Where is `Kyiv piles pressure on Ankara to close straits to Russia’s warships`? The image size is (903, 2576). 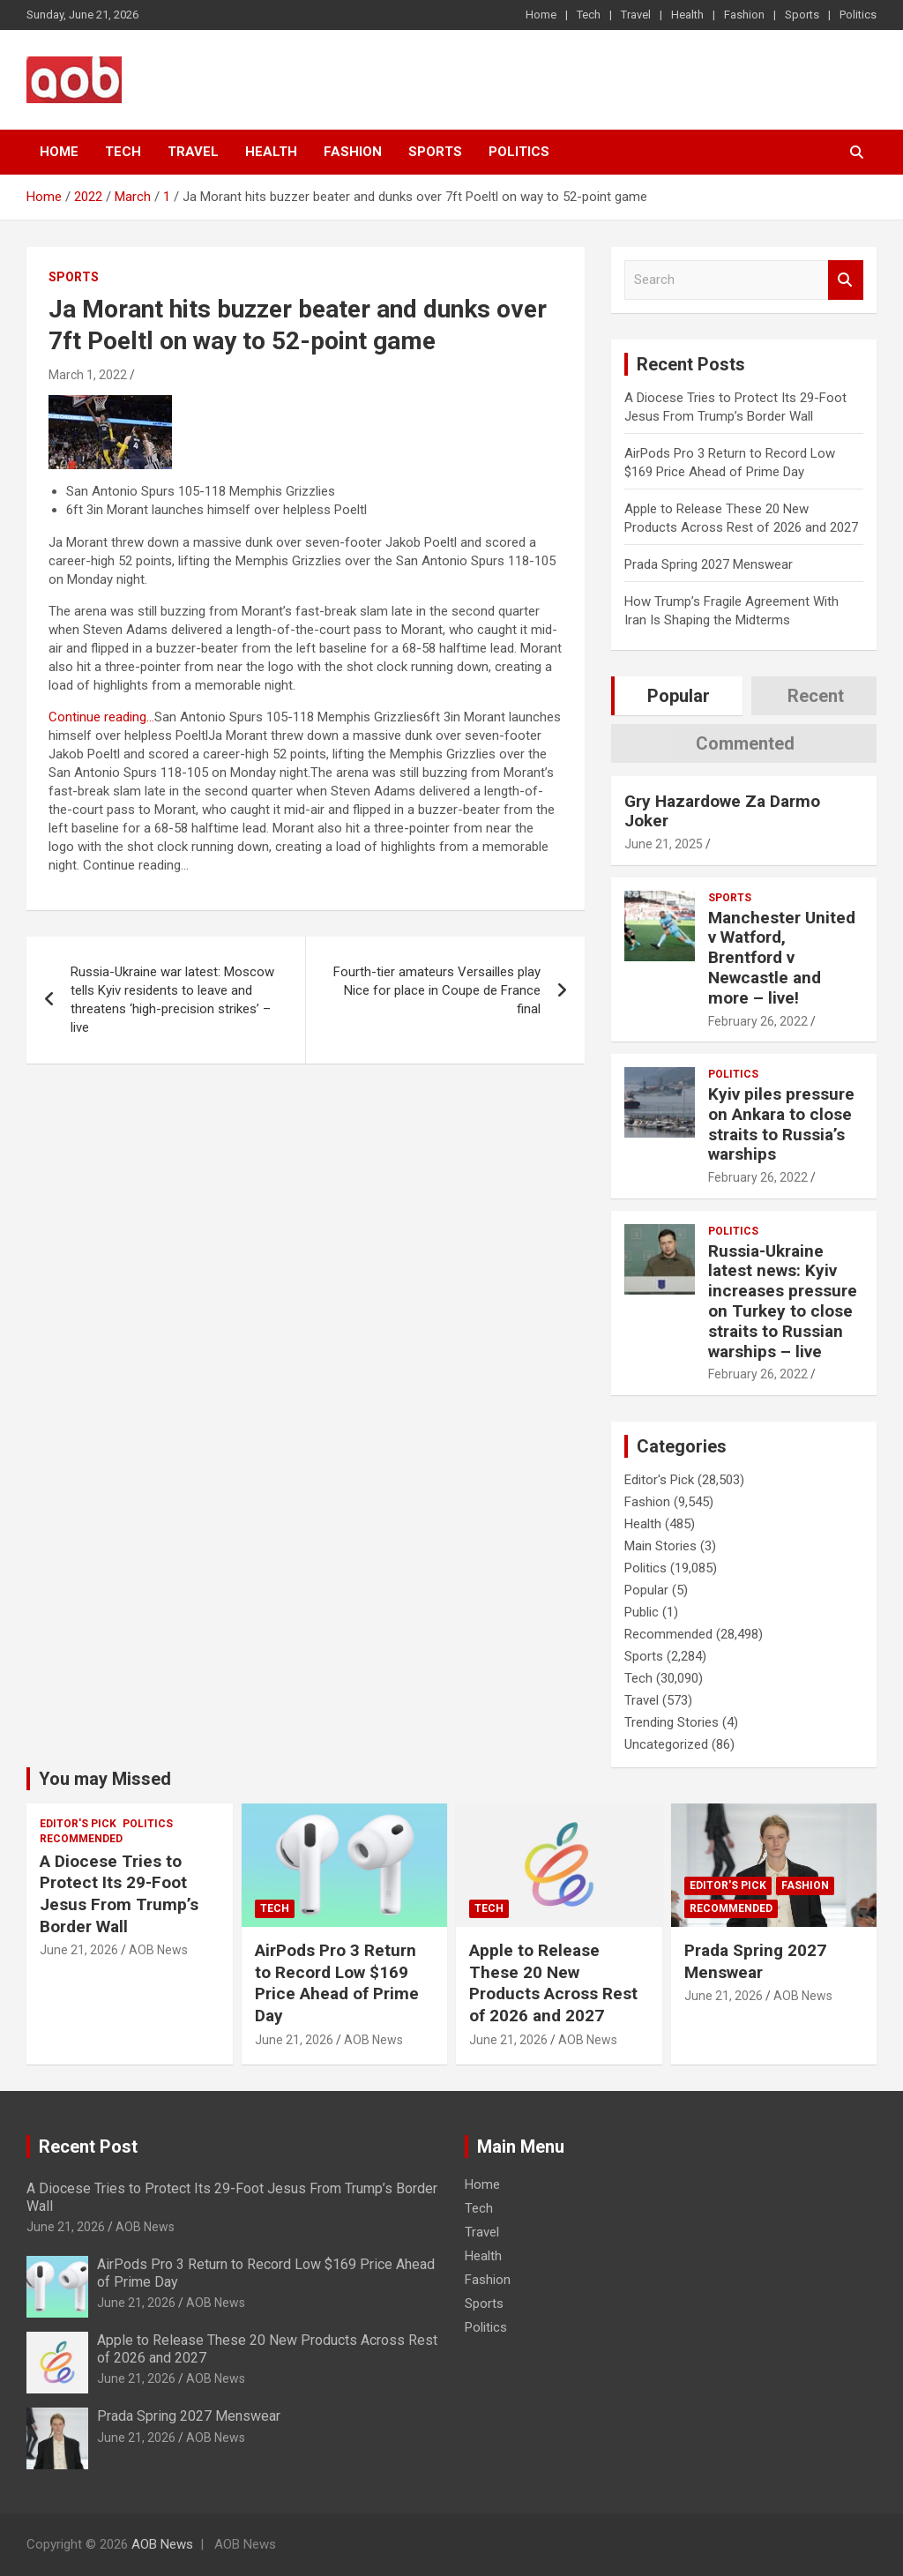
Kyiv piles pressure on Ankara to close straits to Russia’s warships is located at coordinates (781, 1124).